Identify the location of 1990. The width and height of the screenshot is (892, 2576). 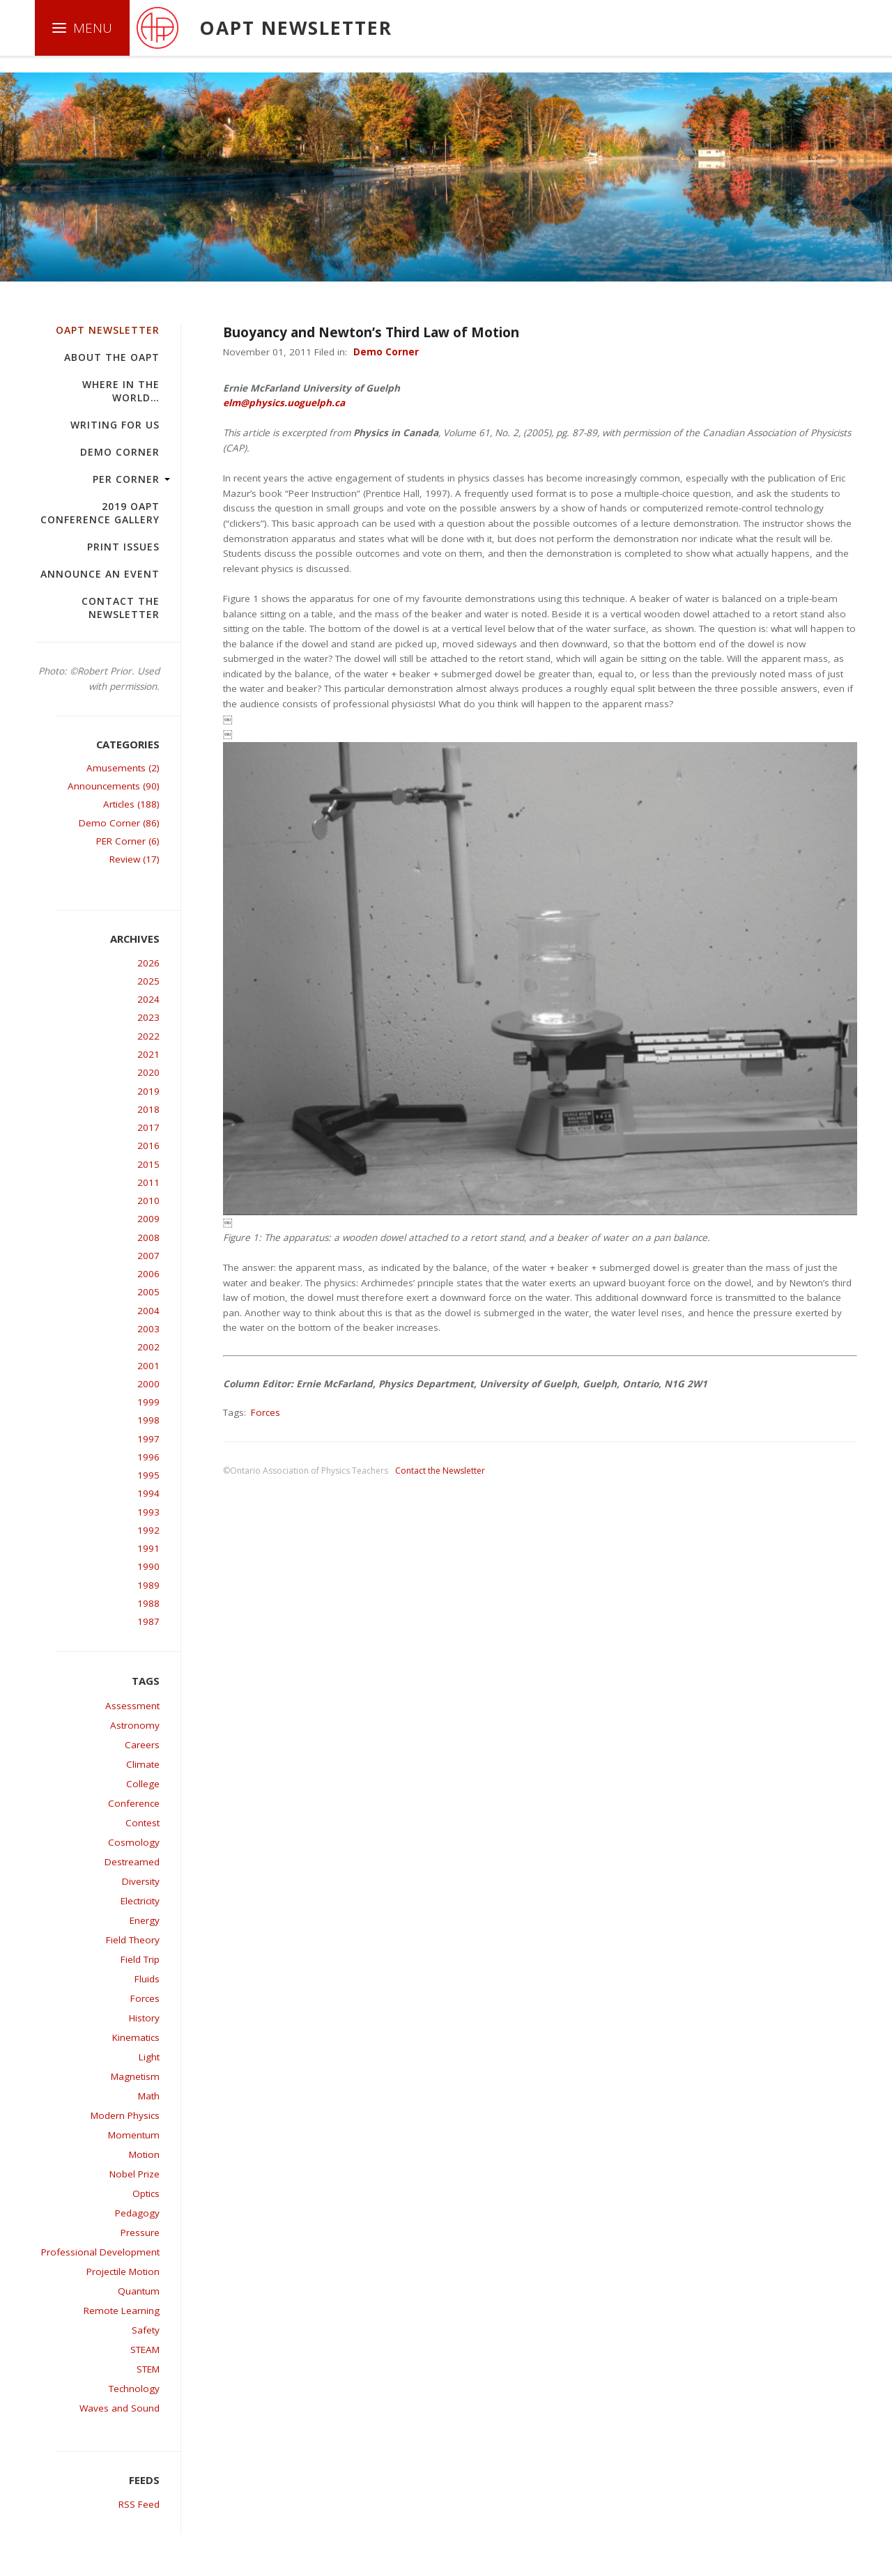
(148, 1566).